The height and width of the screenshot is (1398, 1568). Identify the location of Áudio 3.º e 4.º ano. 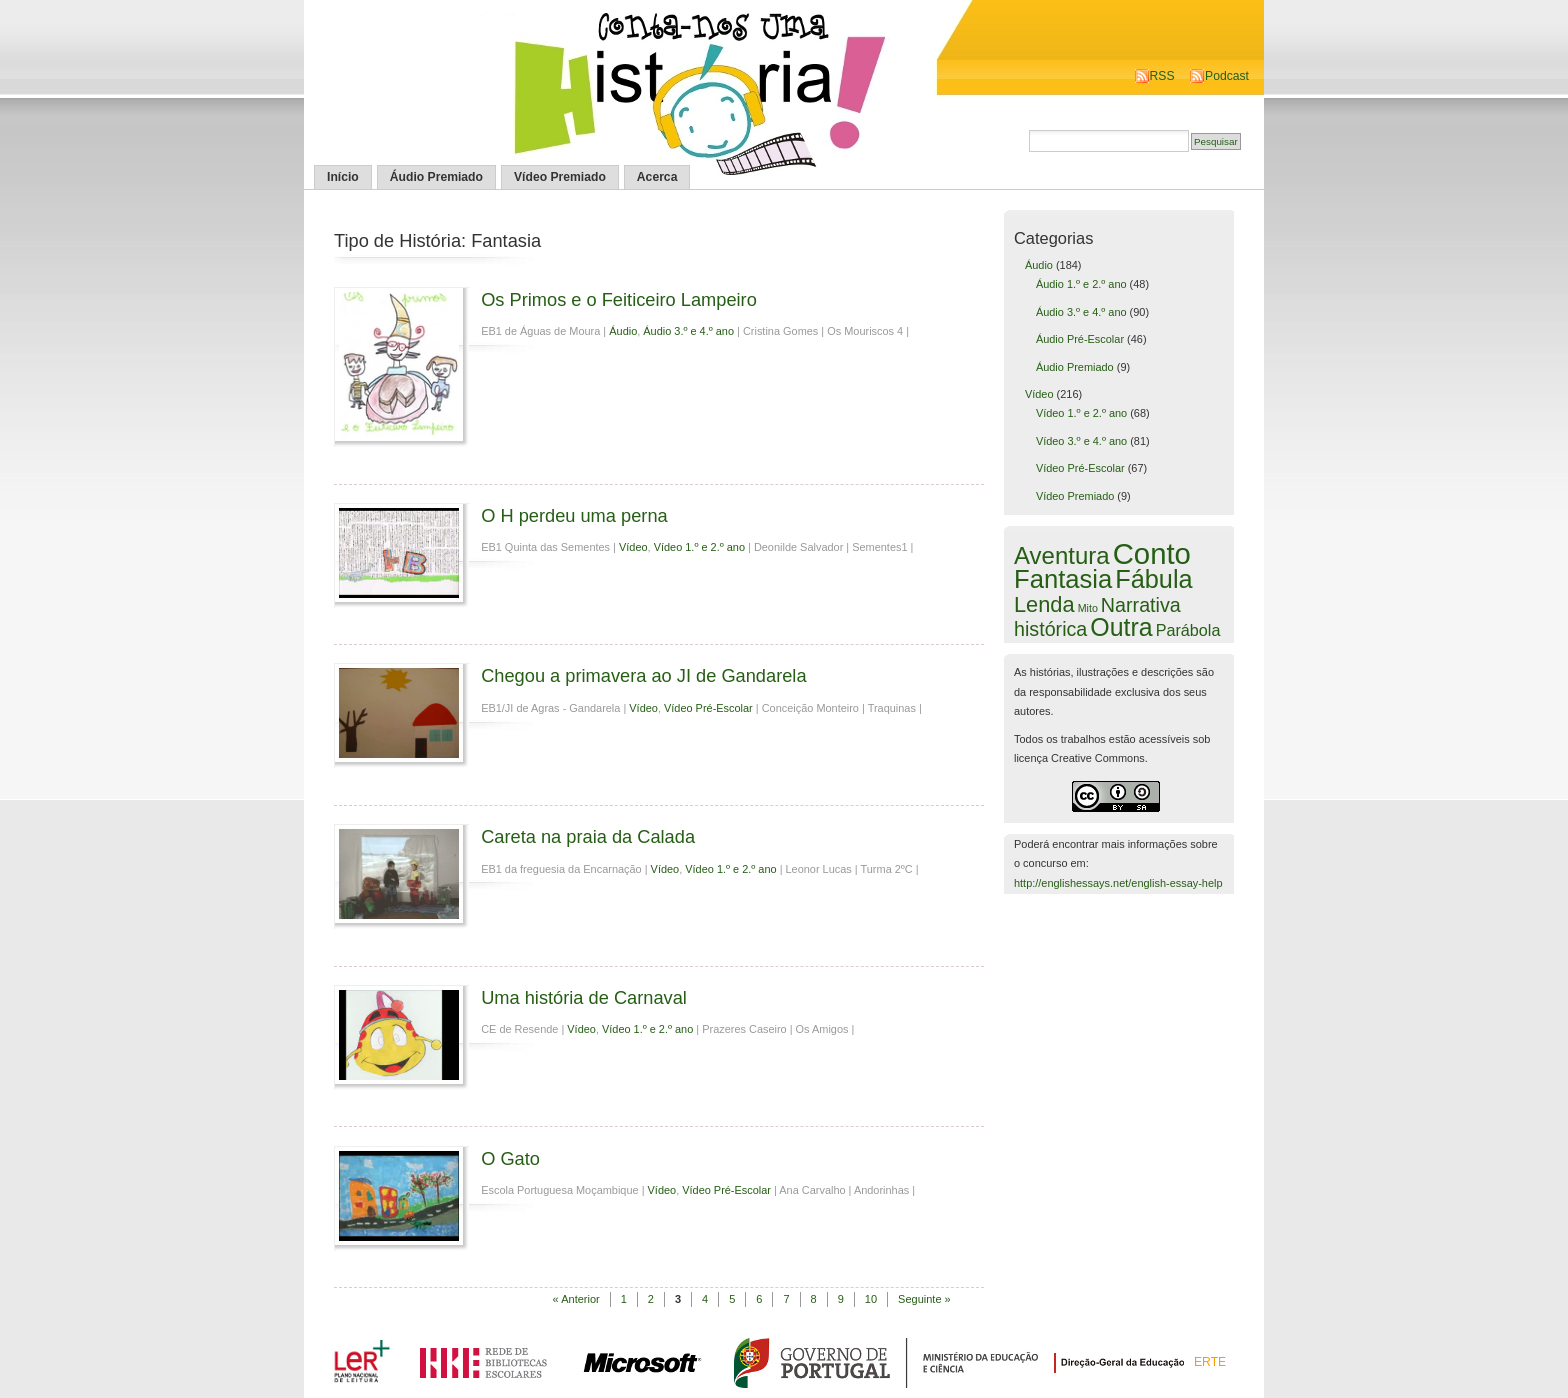
(688, 331).